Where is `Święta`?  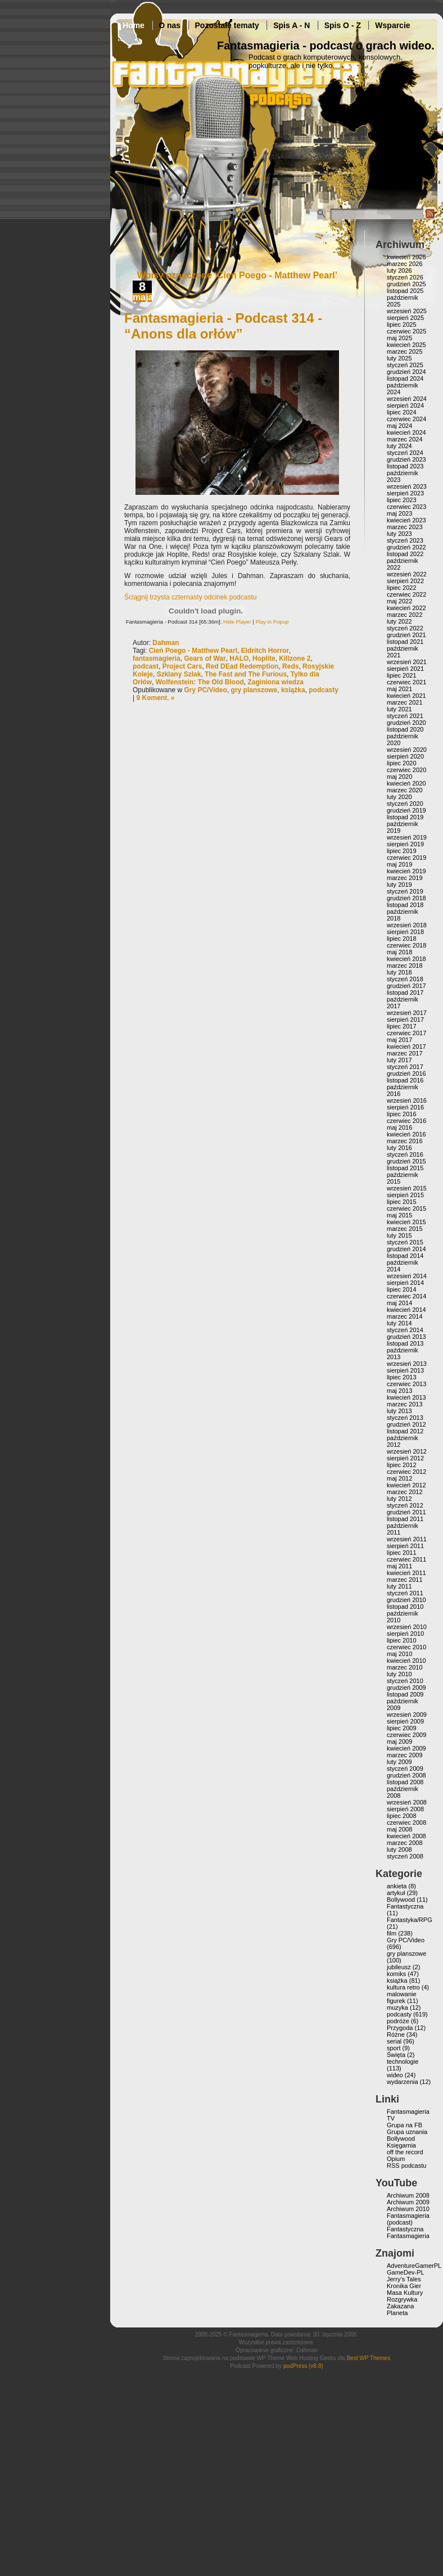 Święta is located at coordinates (396, 2054).